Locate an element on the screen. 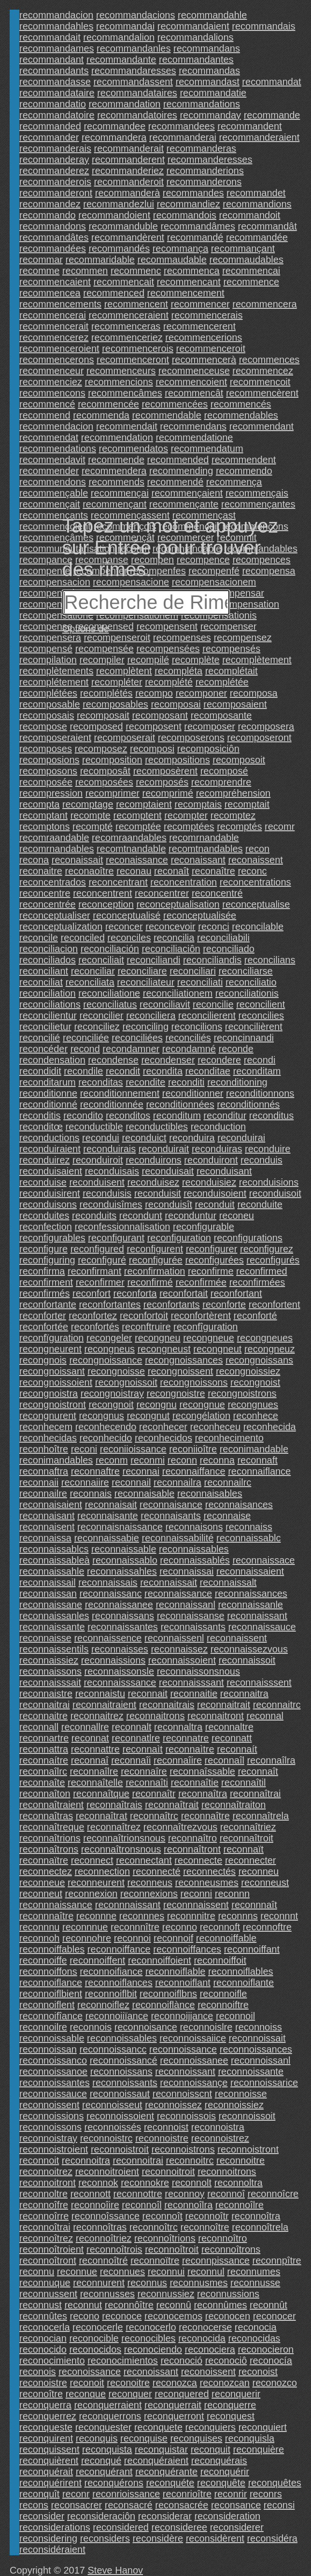 This screenshot has height=2576, width=311. recomposiciôn is located at coordinates (208, 748).